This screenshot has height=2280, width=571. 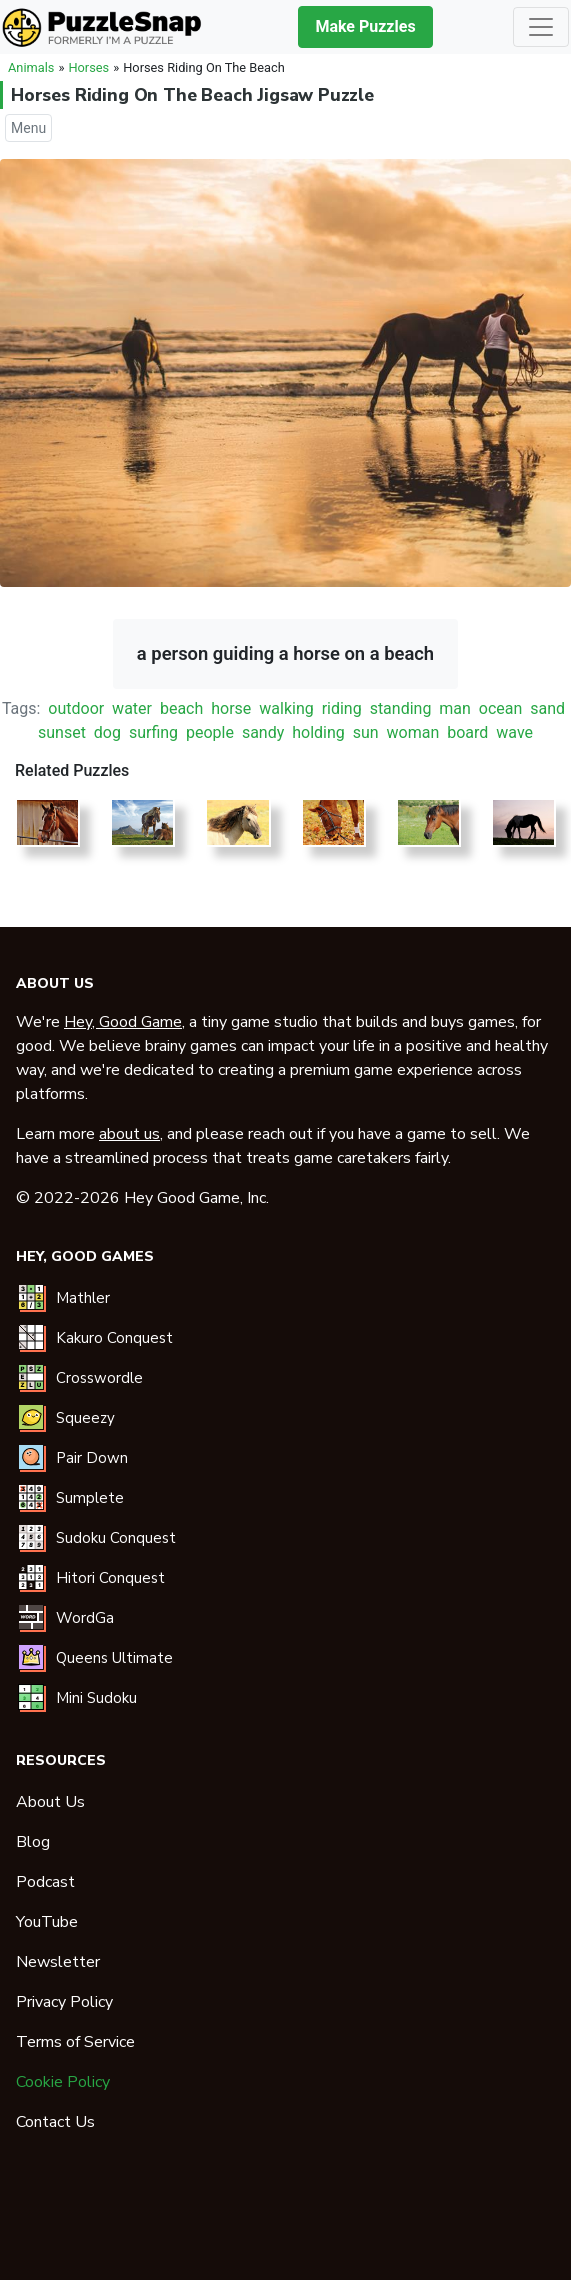 What do you see at coordinates (455, 708) in the screenshot?
I see `man` at bounding box center [455, 708].